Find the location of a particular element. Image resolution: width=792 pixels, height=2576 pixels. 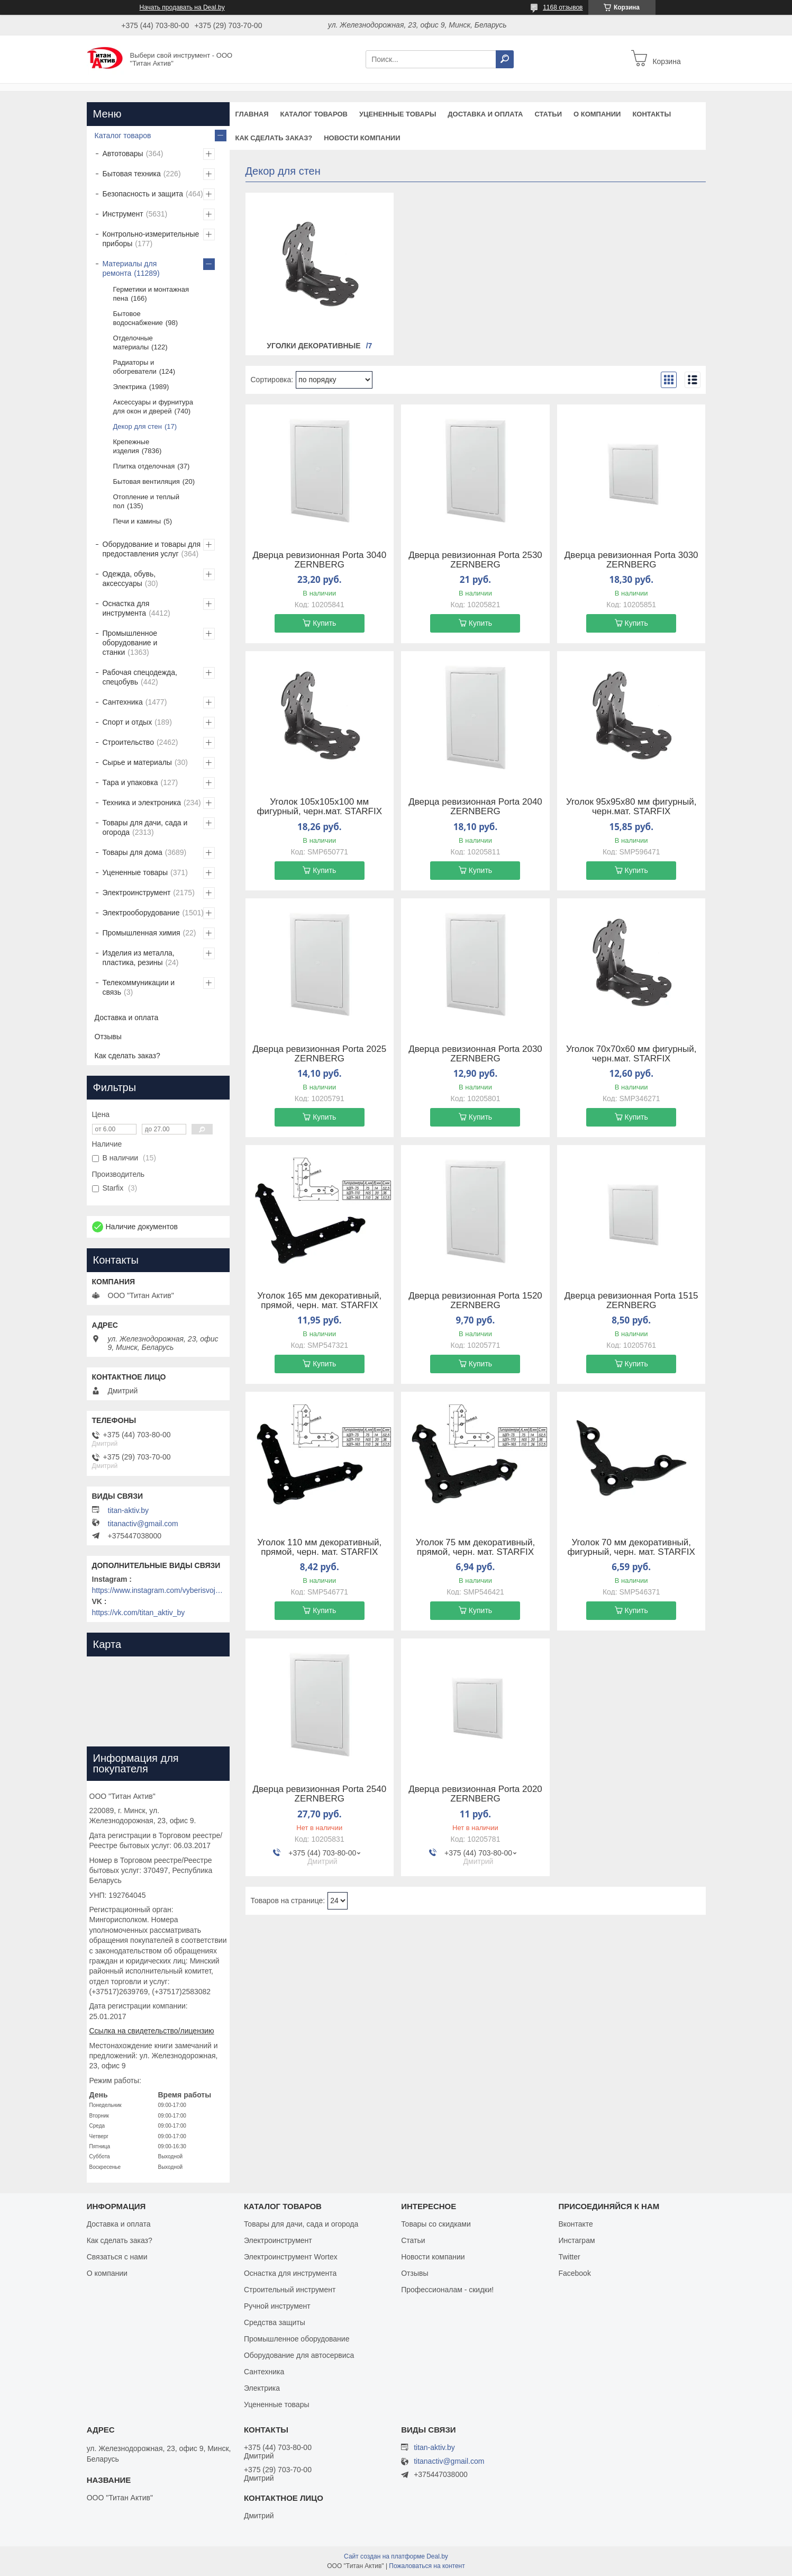

Уголок 95х95х80 мм фигурный, черн.мат. STARFIX is located at coordinates (631, 806).